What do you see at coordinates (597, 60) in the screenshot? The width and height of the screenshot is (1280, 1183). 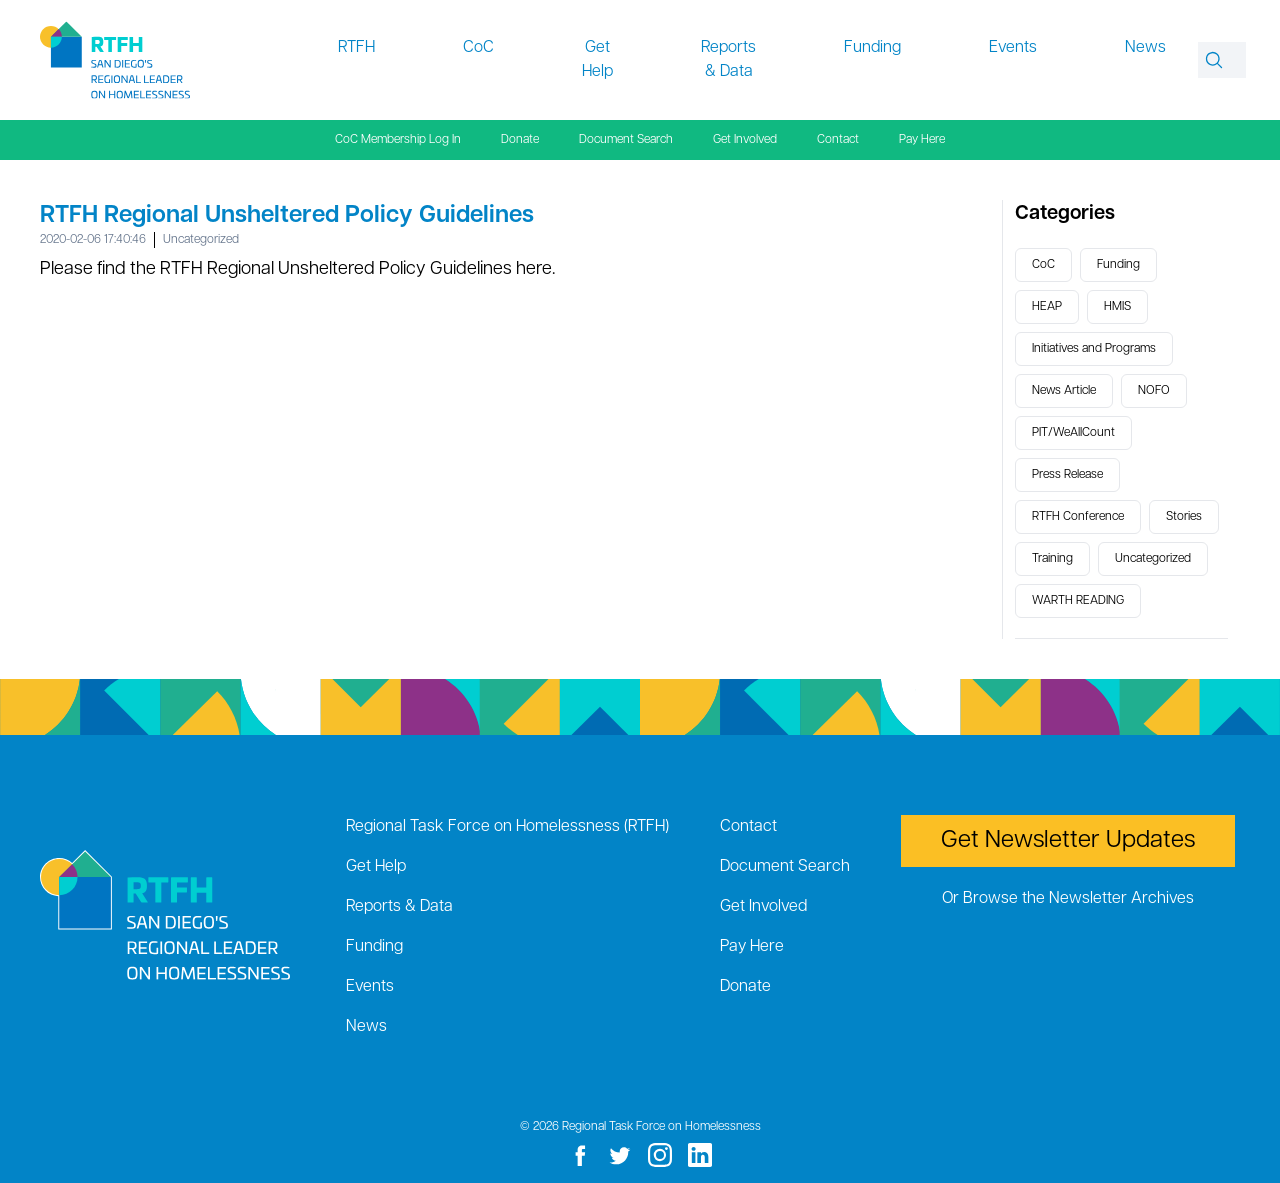 I see `Get Help` at bounding box center [597, 60].